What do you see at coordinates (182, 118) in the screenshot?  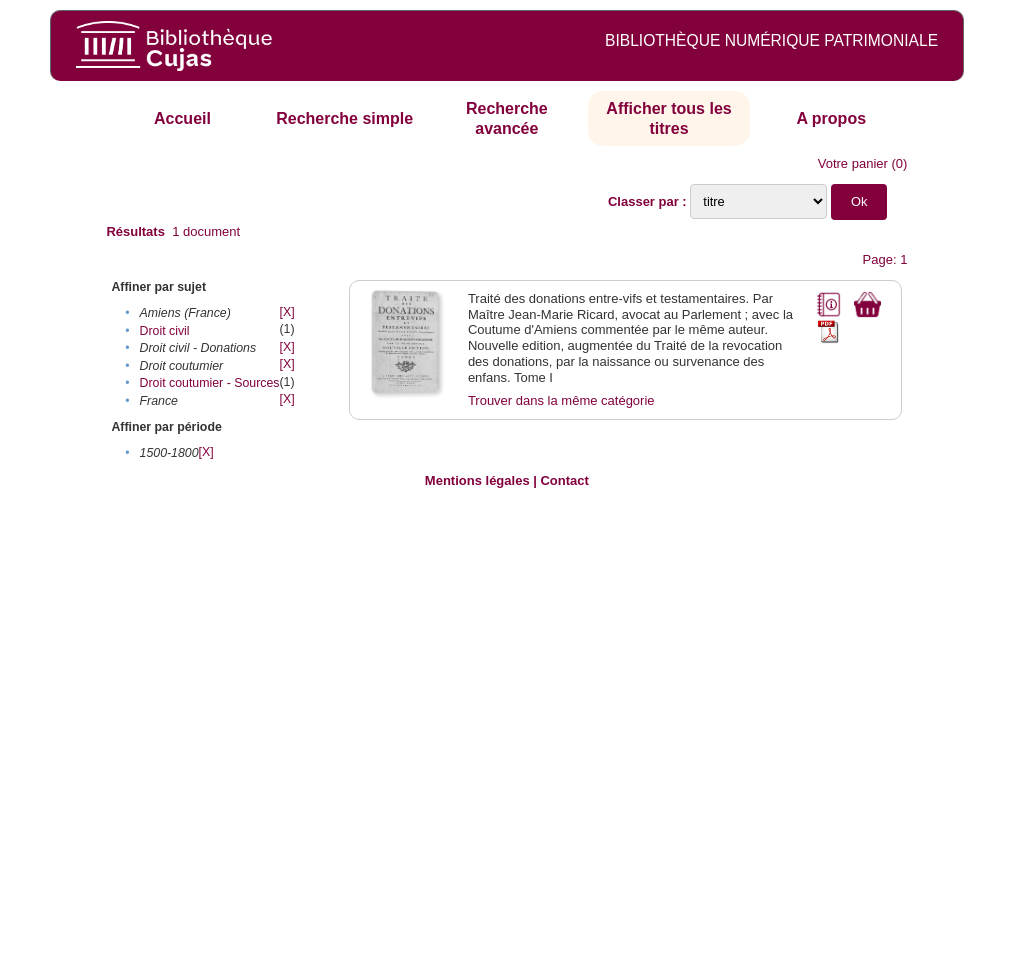 I see `Accueil` at bounding box center [182, 118].